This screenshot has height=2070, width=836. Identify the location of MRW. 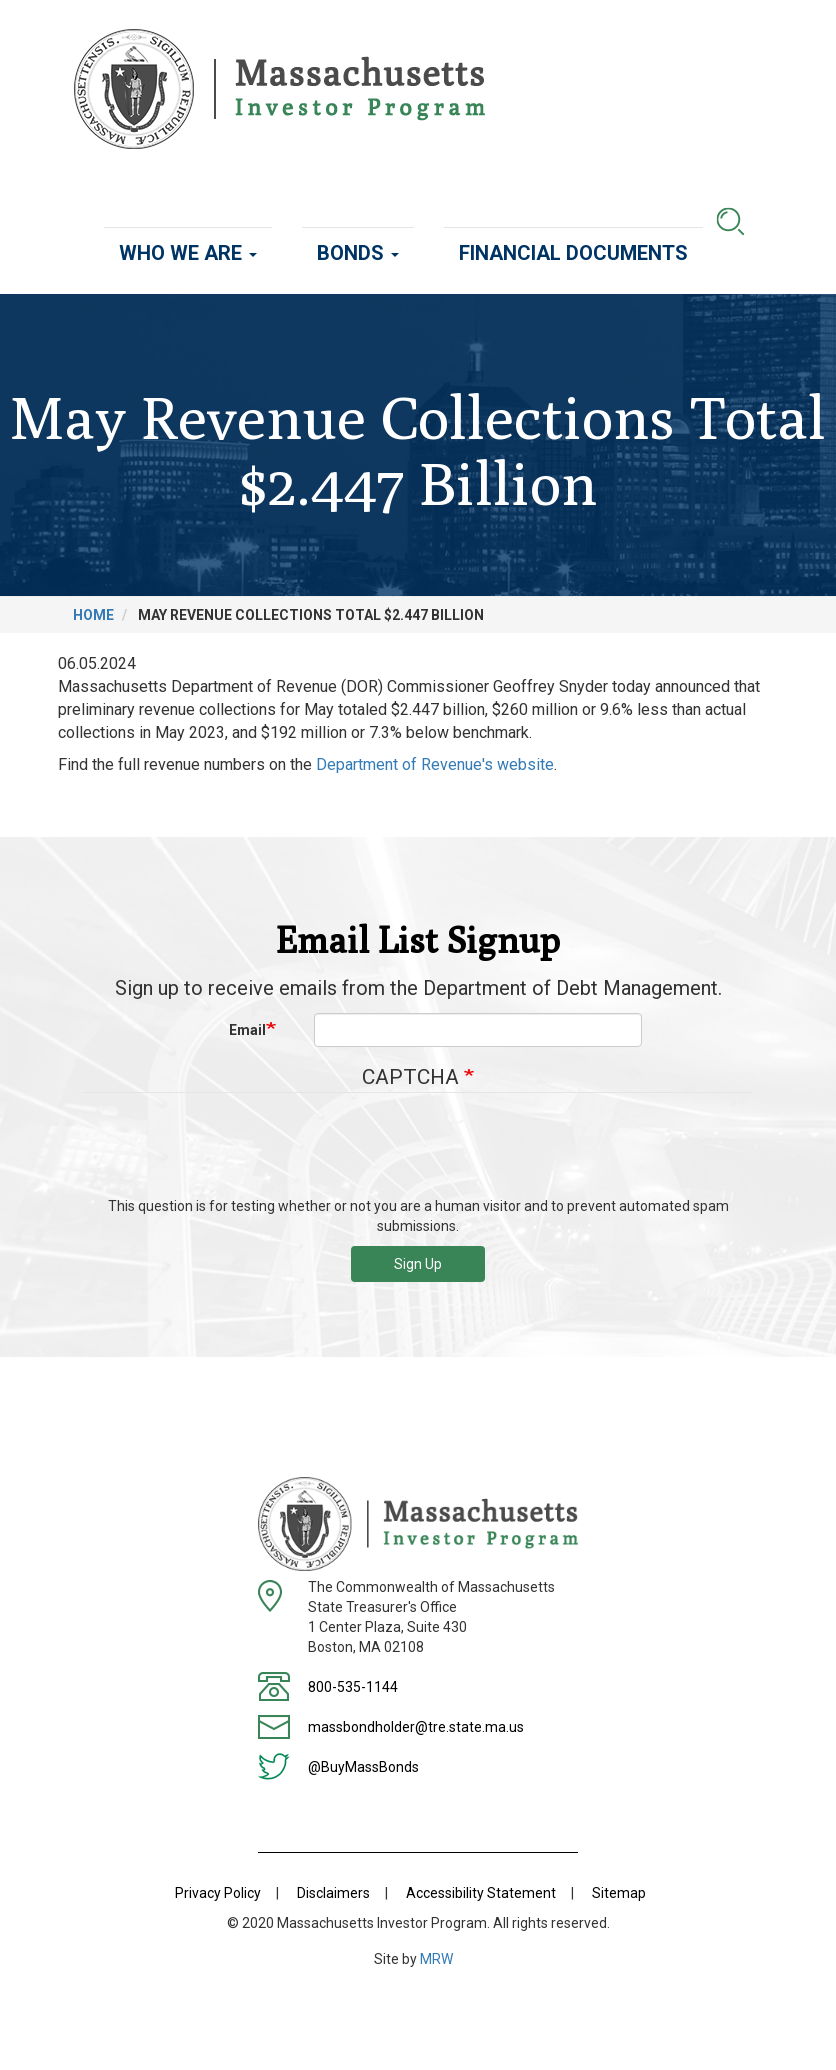
(436, 1959).